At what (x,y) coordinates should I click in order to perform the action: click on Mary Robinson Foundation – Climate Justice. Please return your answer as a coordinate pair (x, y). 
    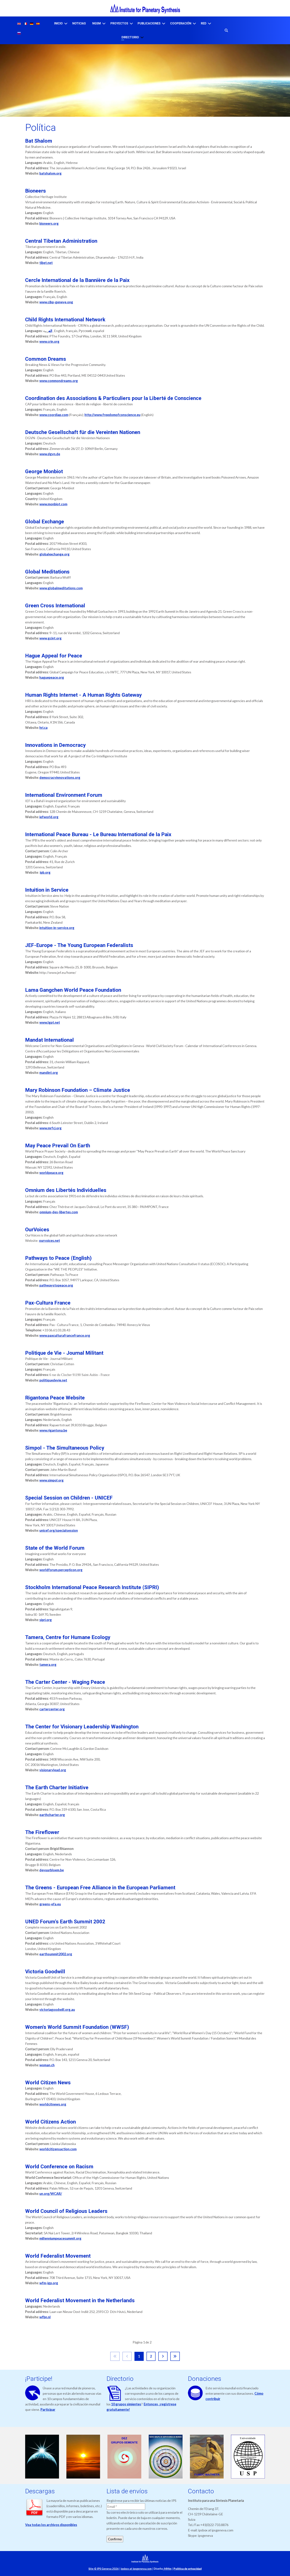
    Looking at the image, I should click on (77, 1090).